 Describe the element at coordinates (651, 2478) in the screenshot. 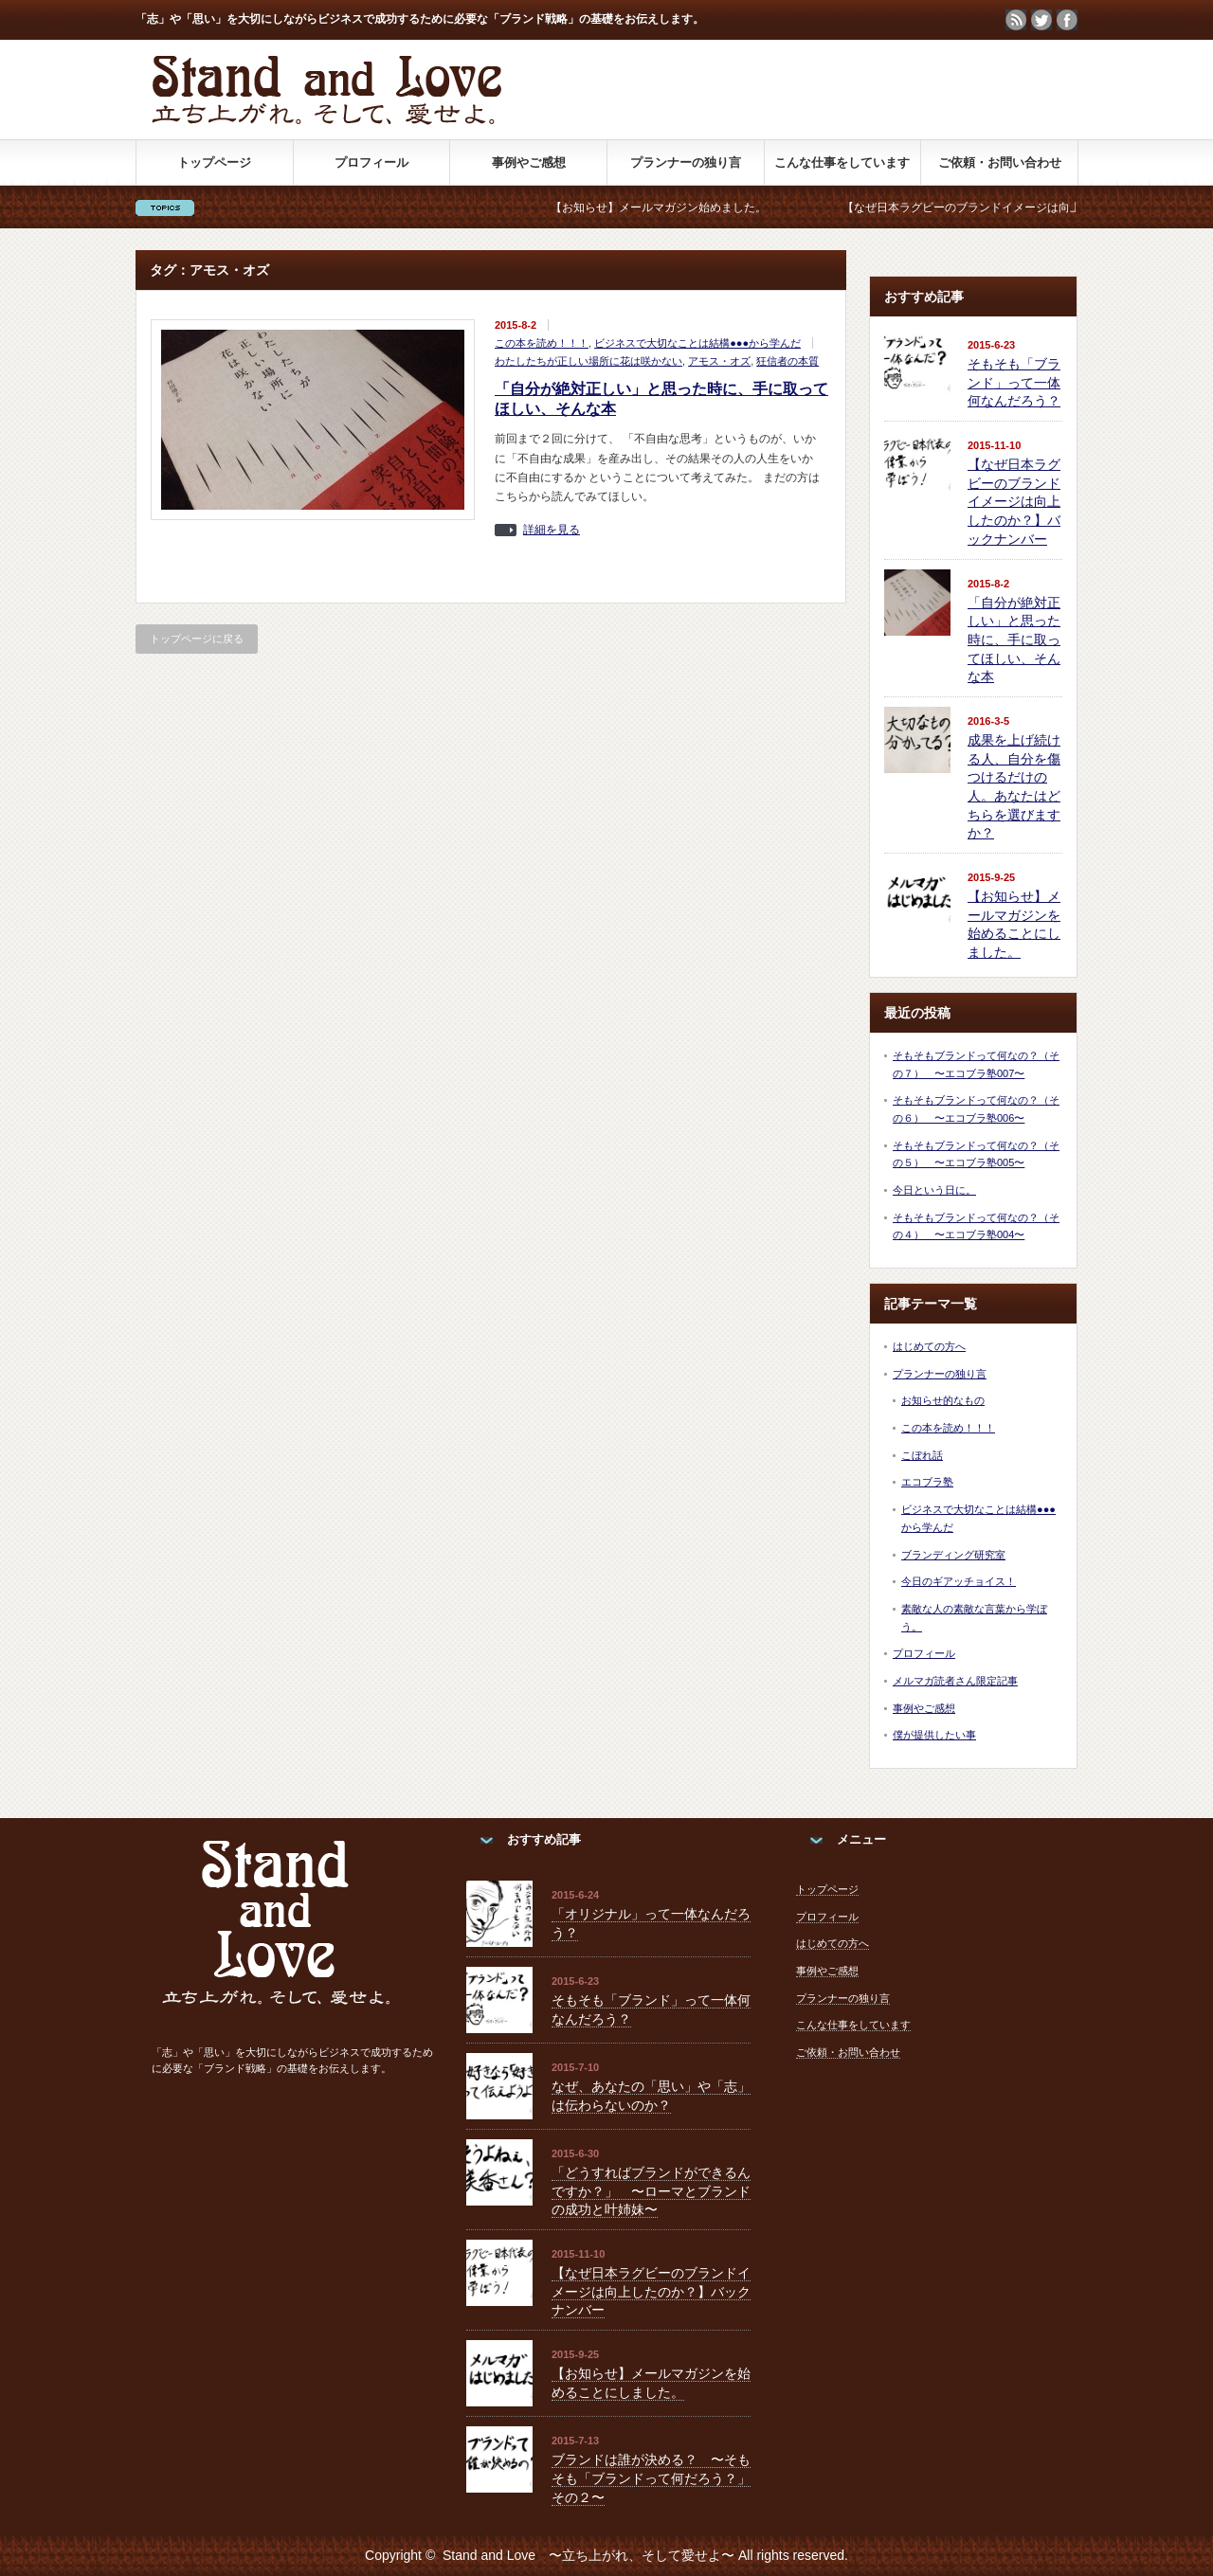

I see `ブランドは誰が決める？ 〜そもそも「ブランドって何だろう？」その２〜` at that location.